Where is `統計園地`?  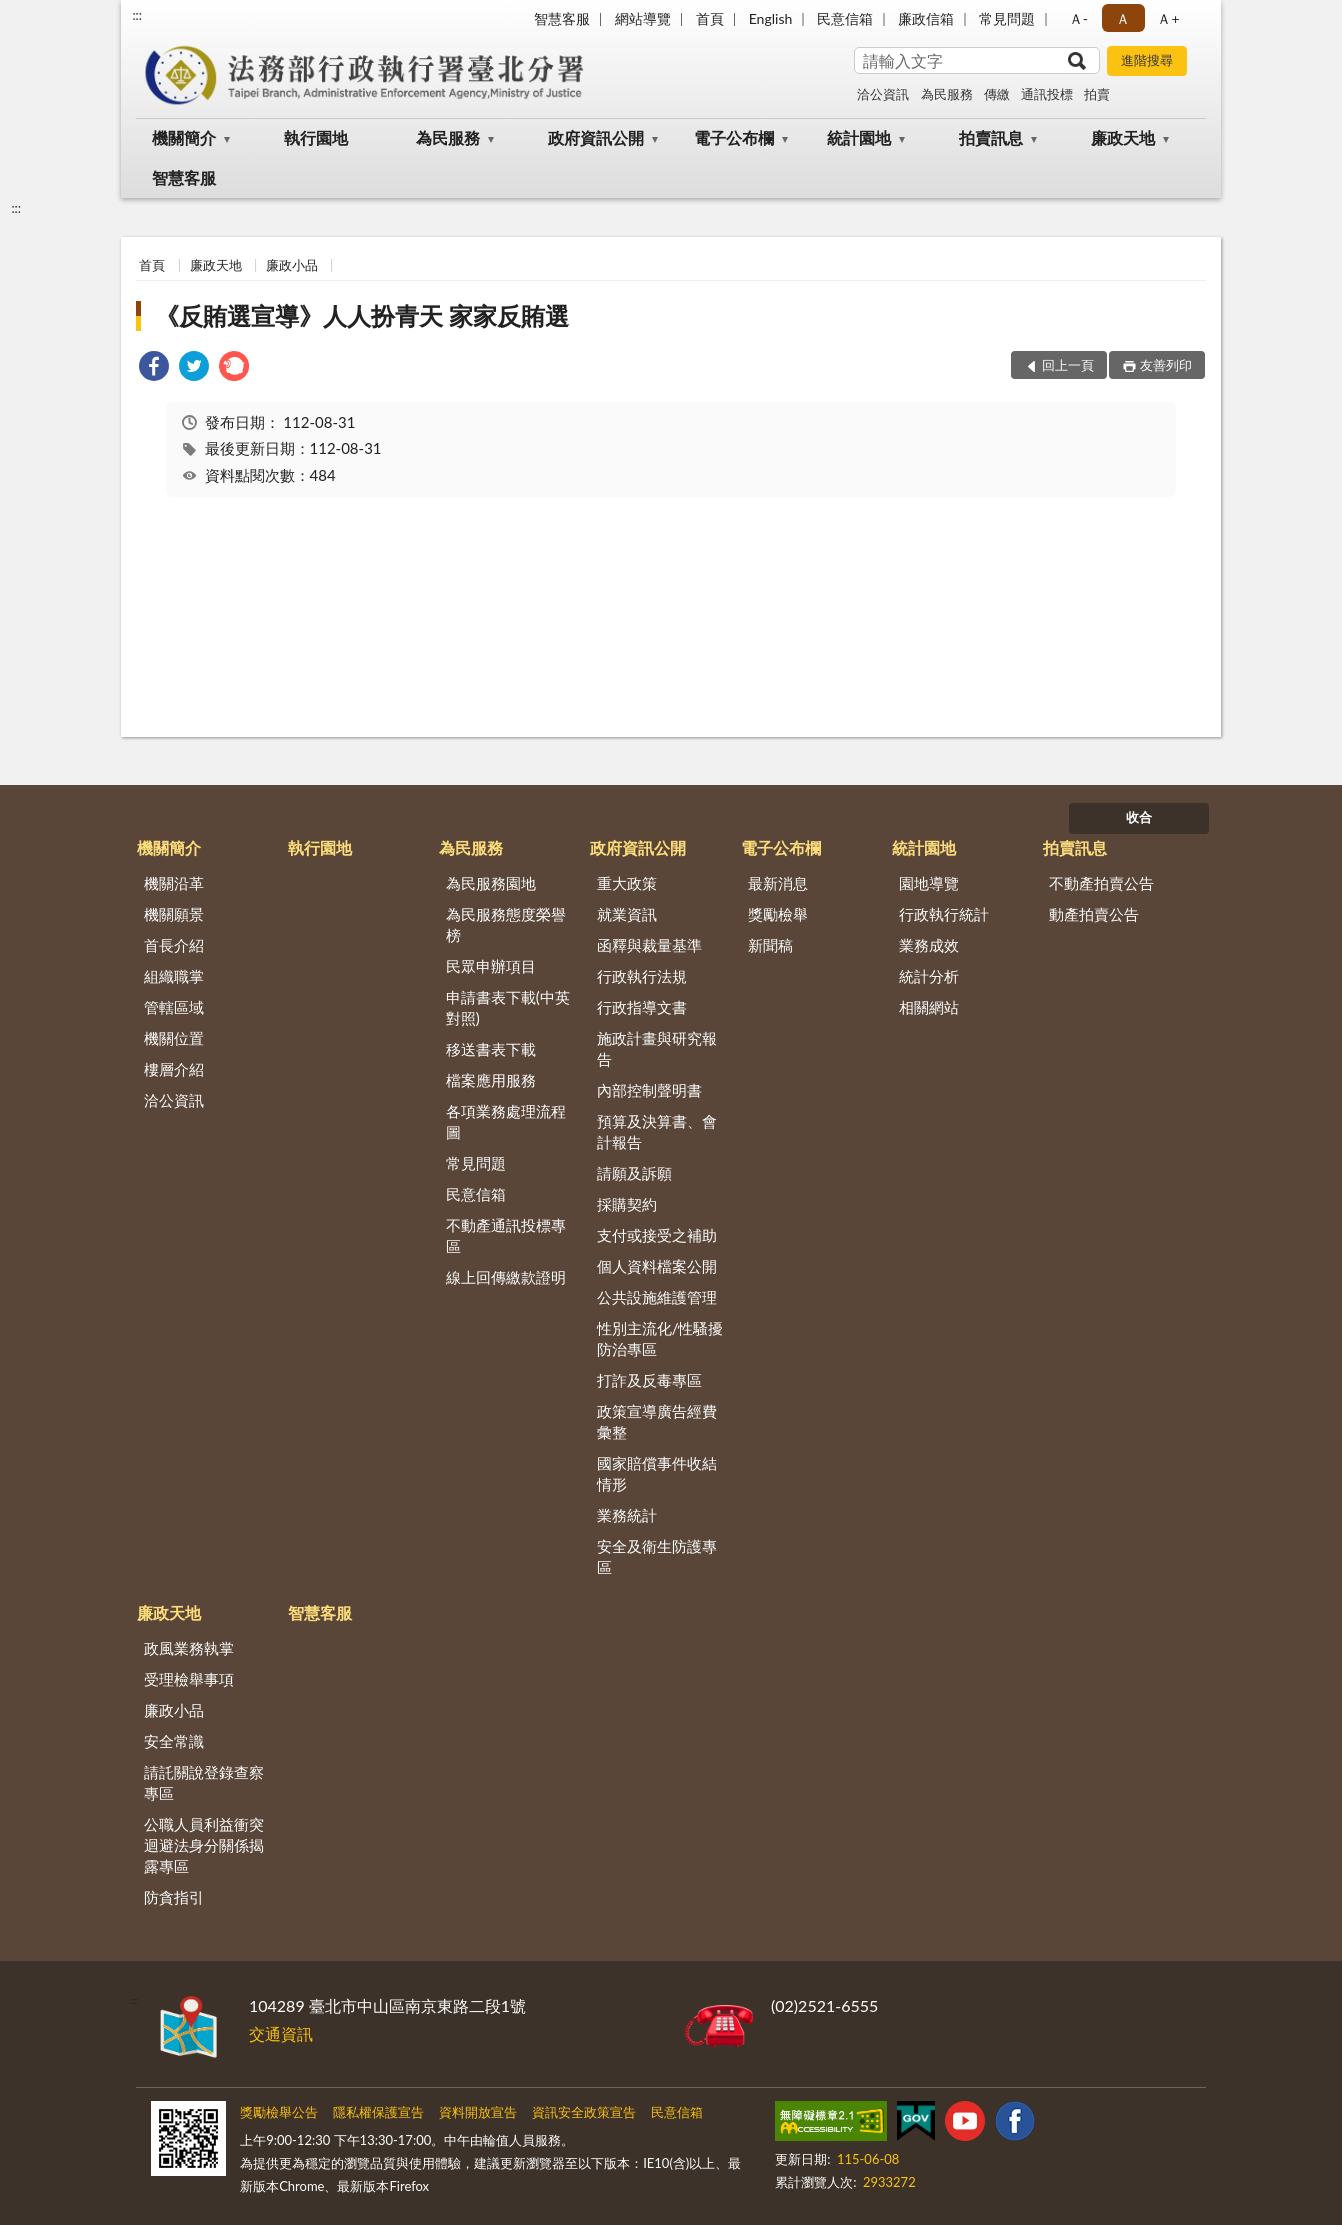
統計園地 is located at coordinates (859, 137).